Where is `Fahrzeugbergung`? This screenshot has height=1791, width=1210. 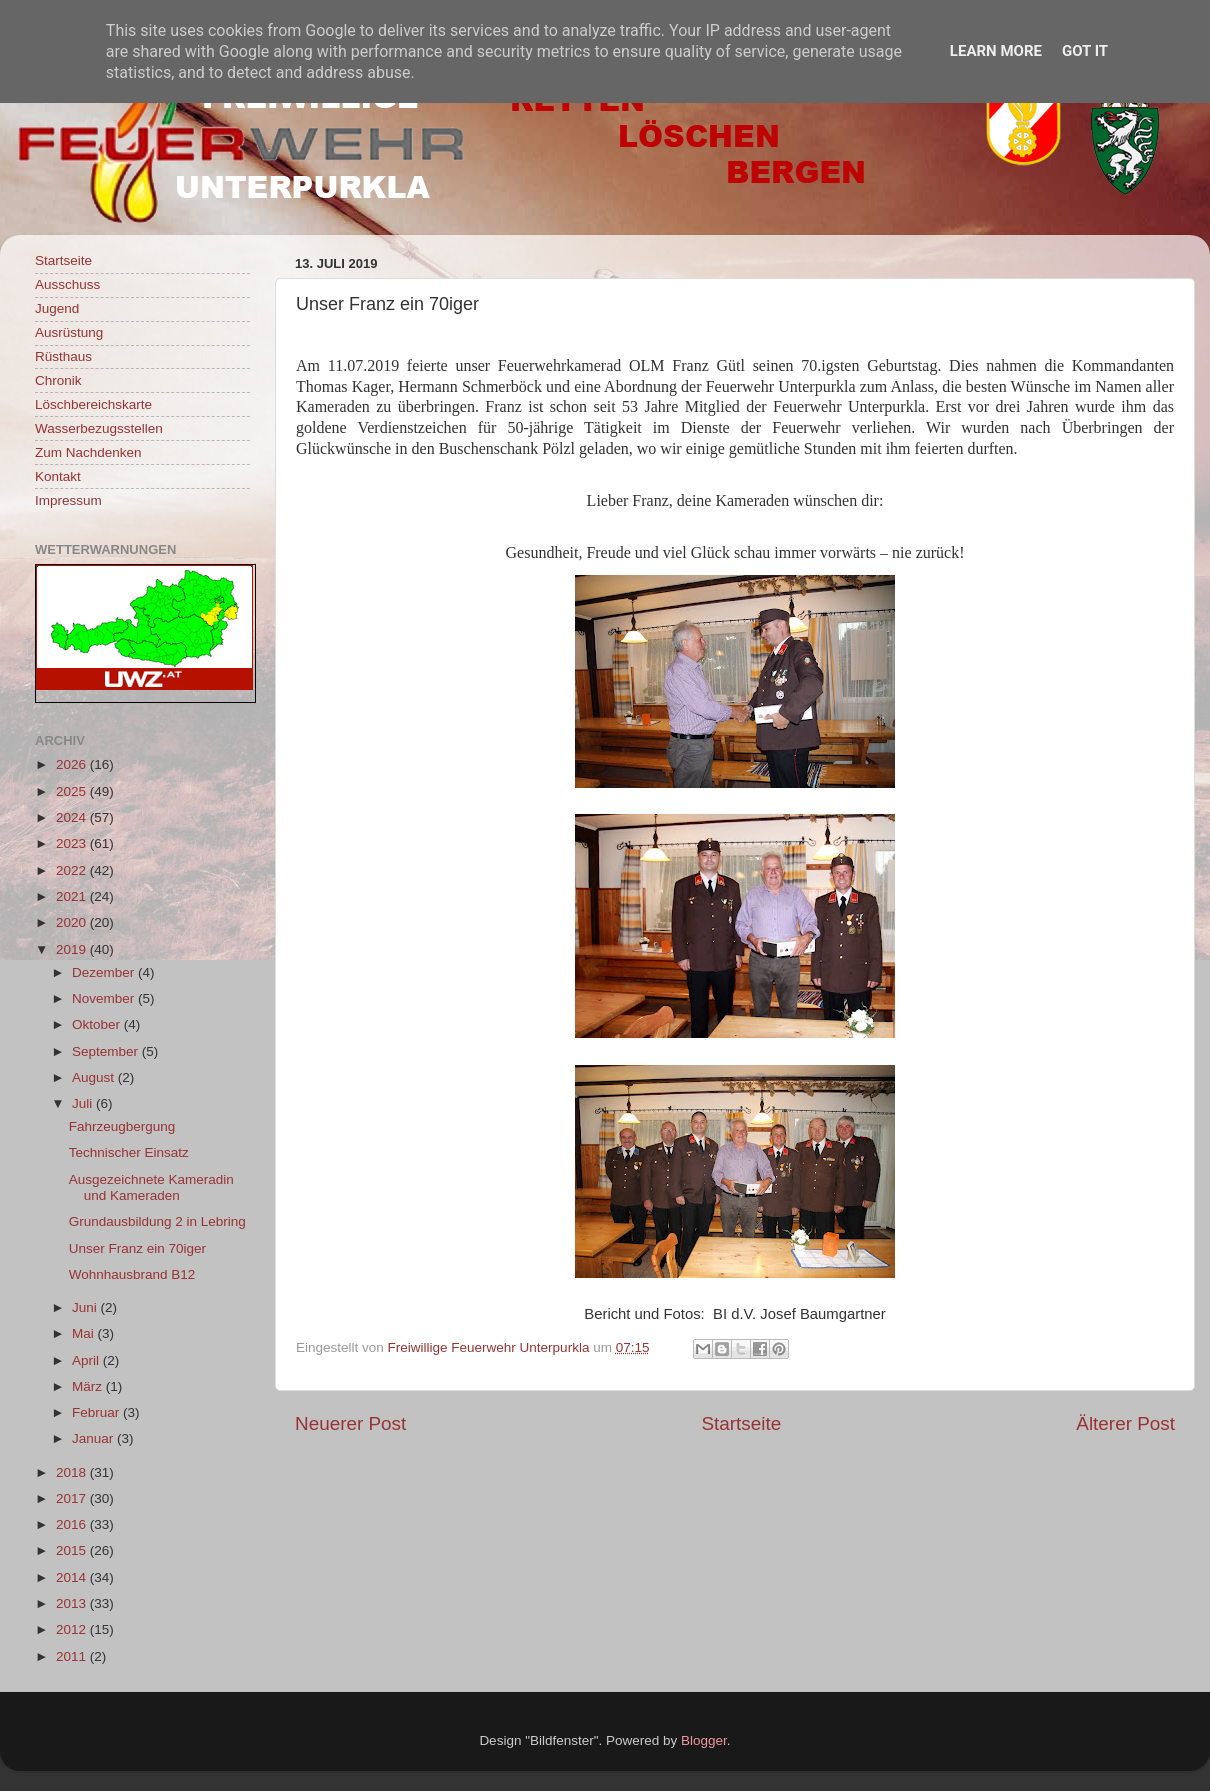 Fahrzeugbergung is located at coordinates (122, 1126).